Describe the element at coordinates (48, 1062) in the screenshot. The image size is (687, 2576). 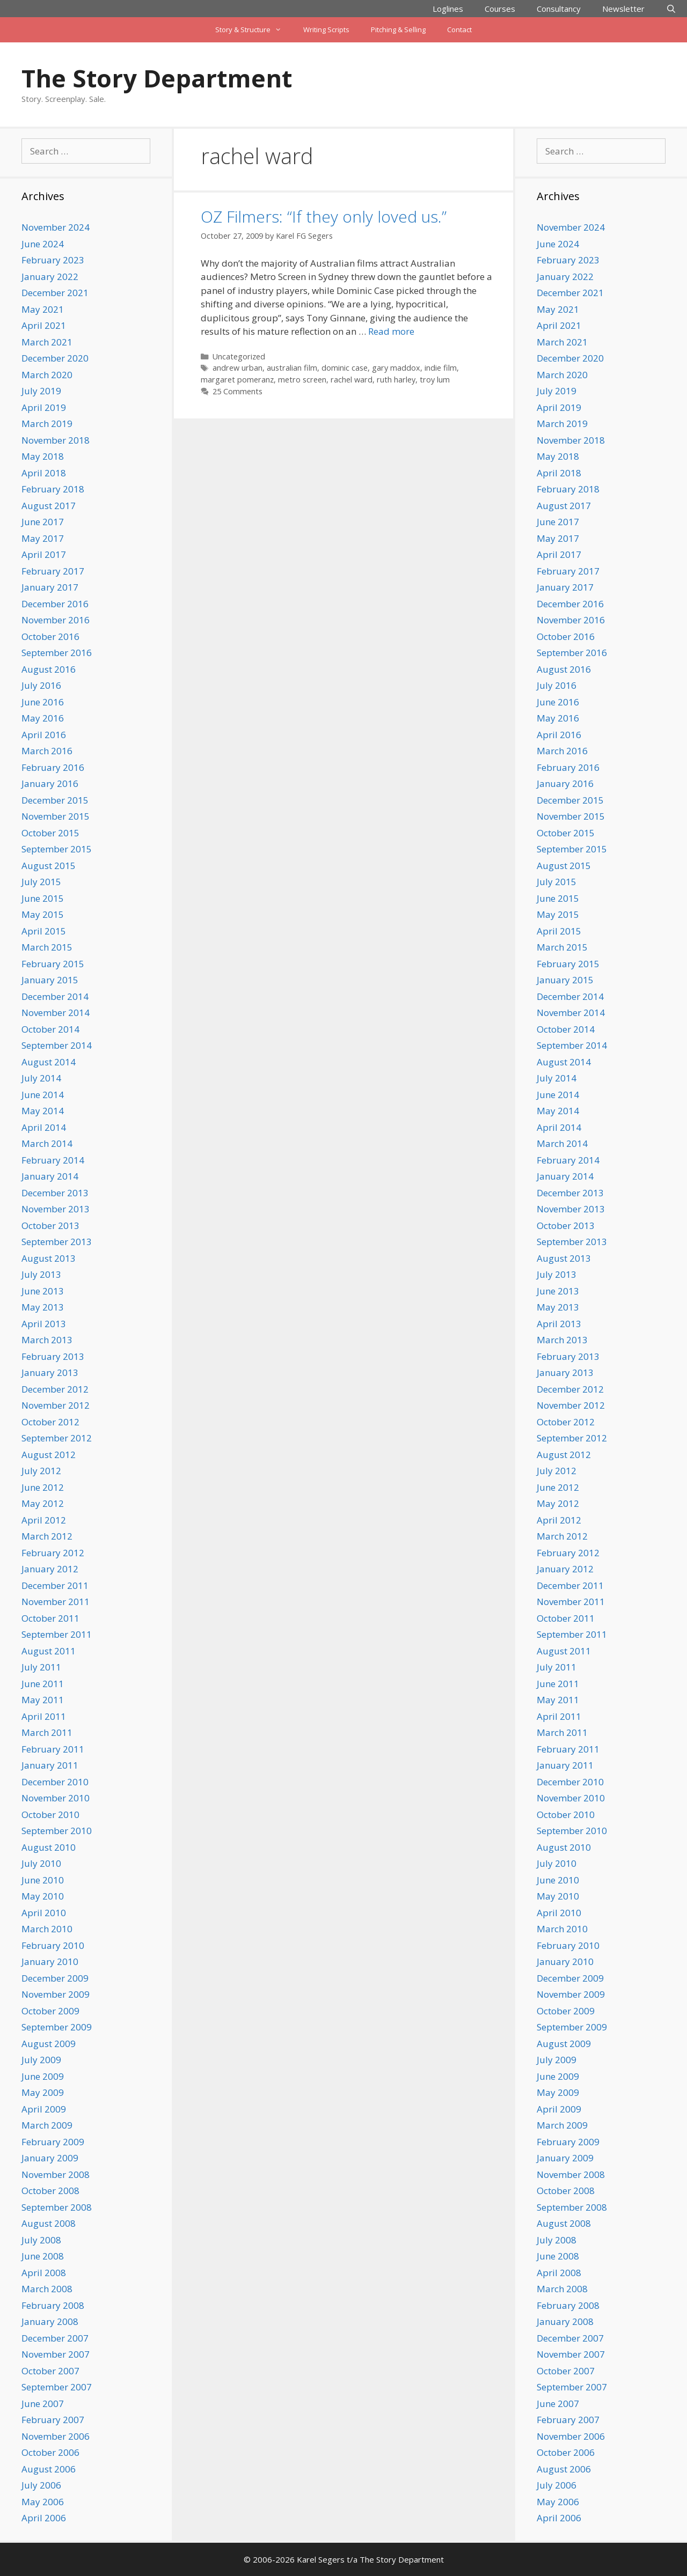
I see `August 2014` at that location.